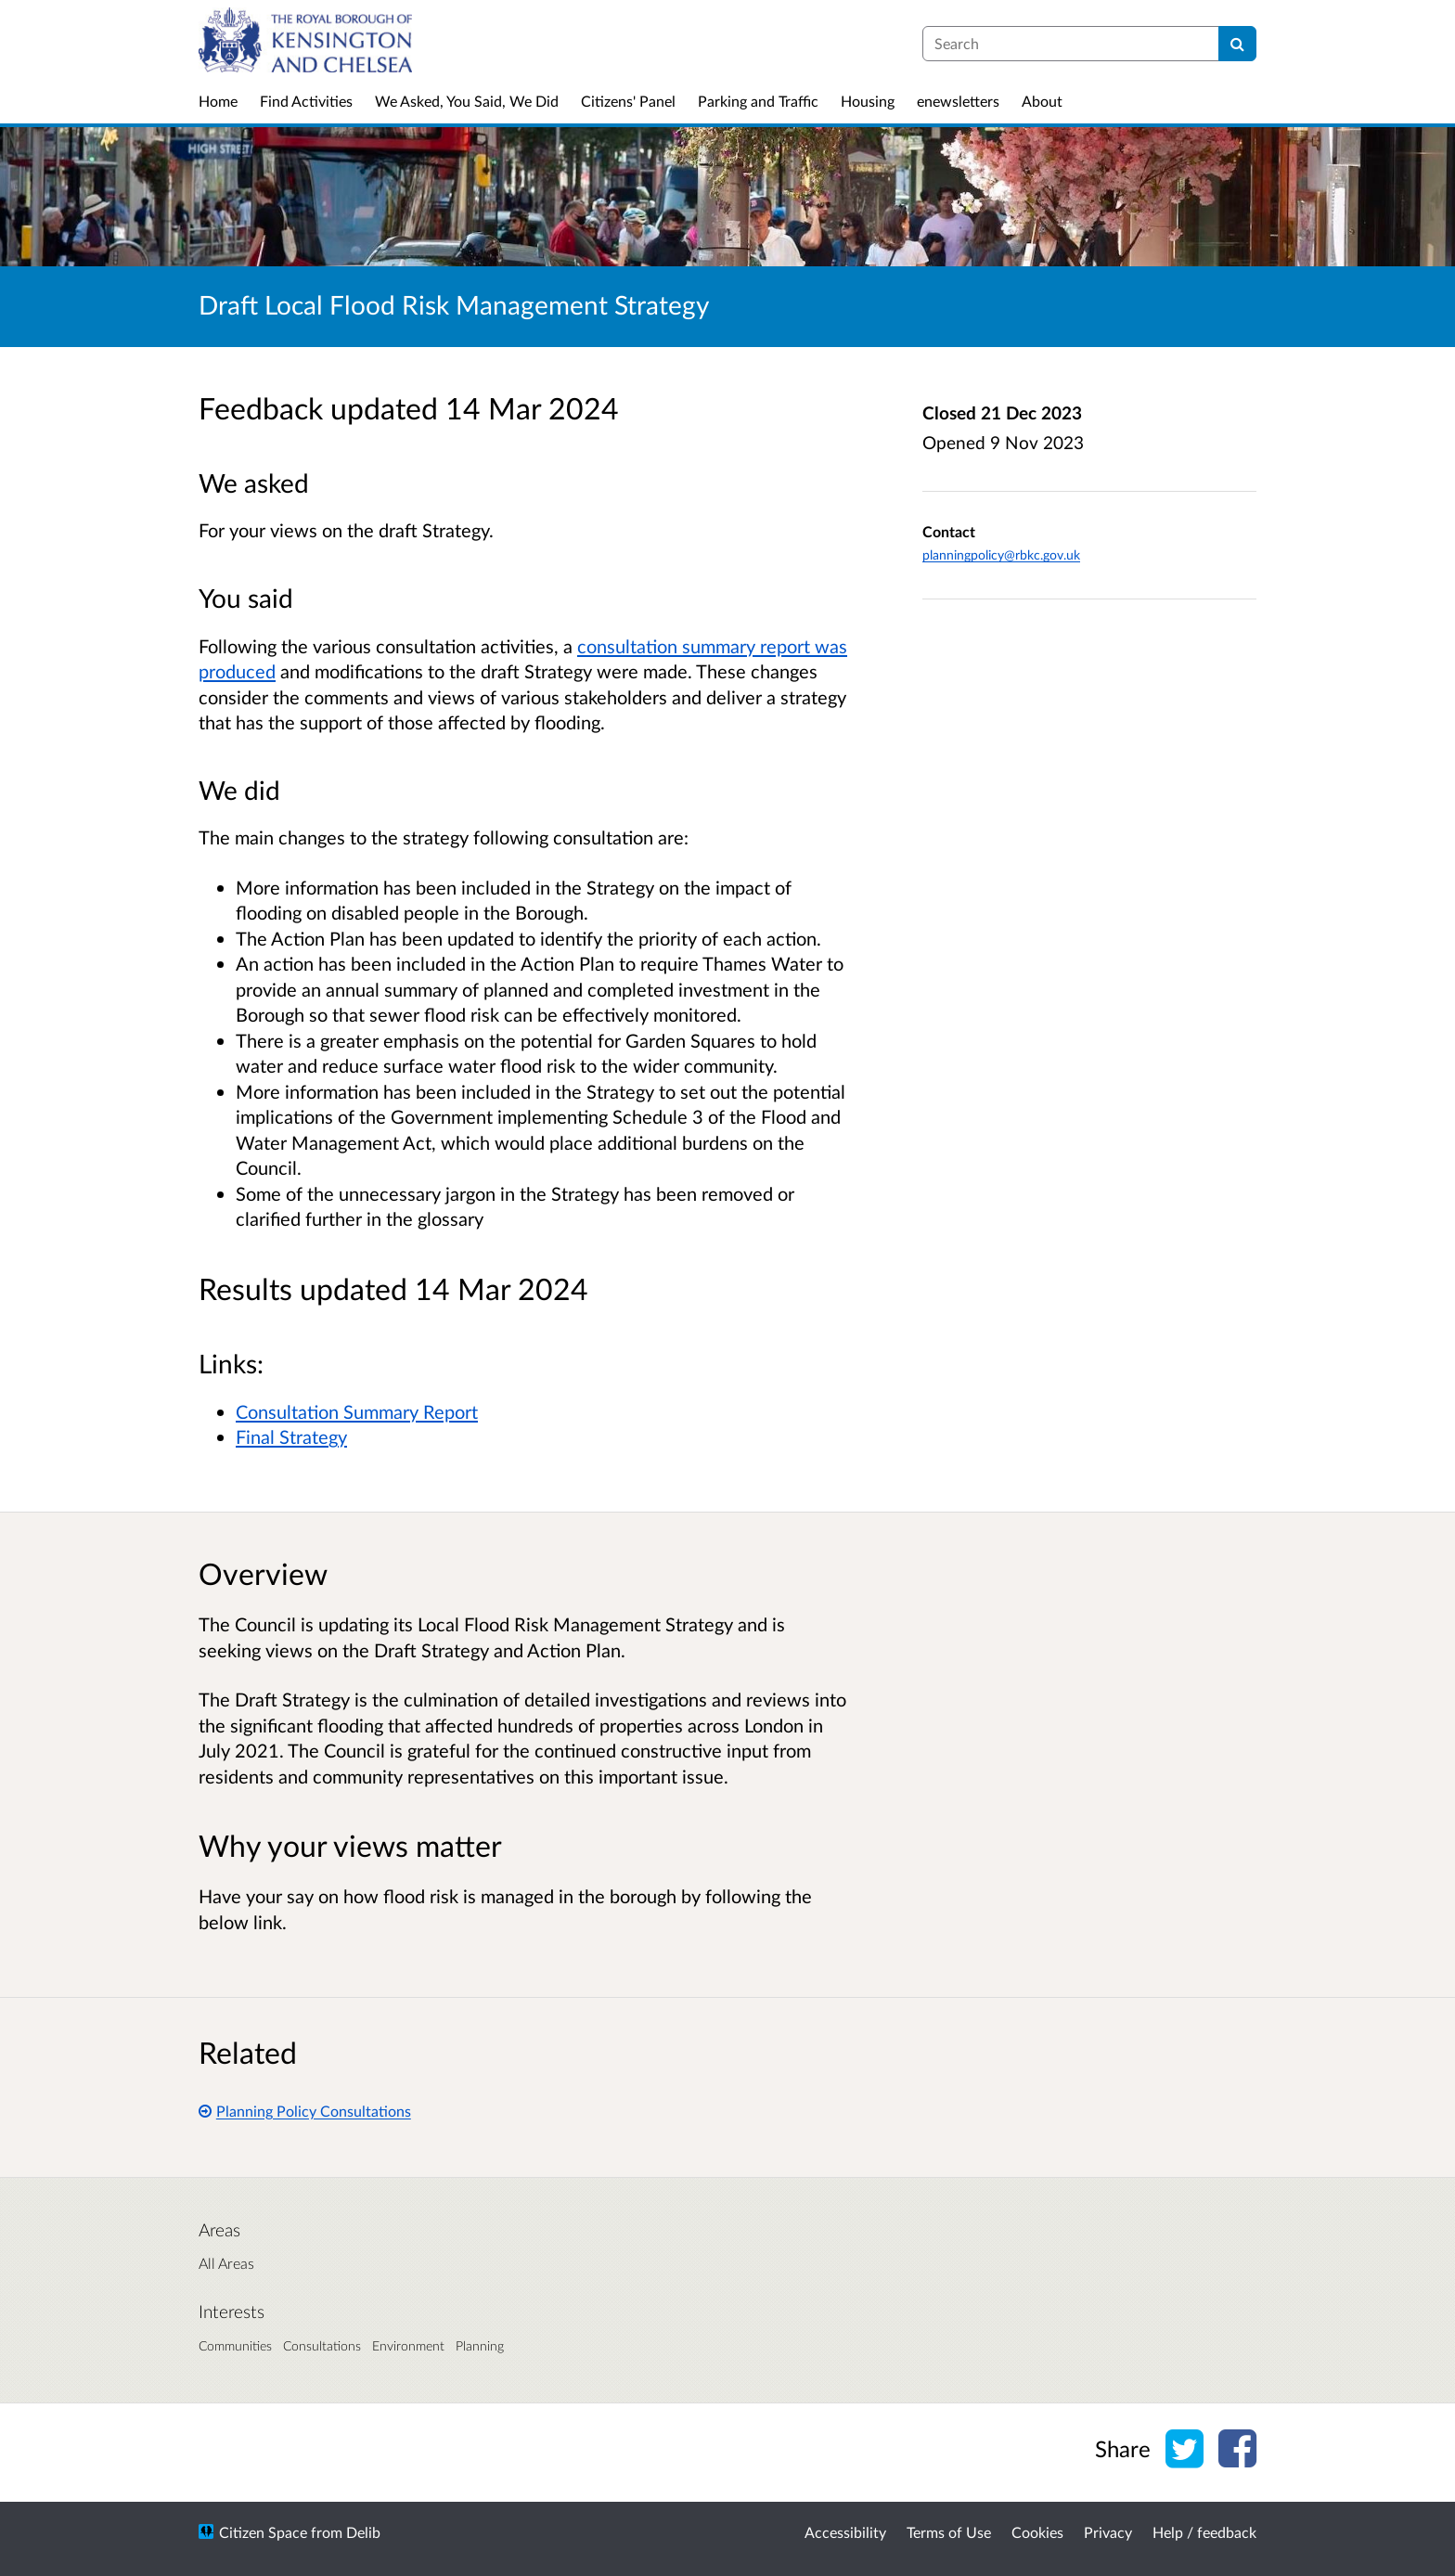 This screenshot has width=1455, height=2576. Describe the element at coordinates (845, 2532) in the screenshot. I see `Accessibility` at that location.